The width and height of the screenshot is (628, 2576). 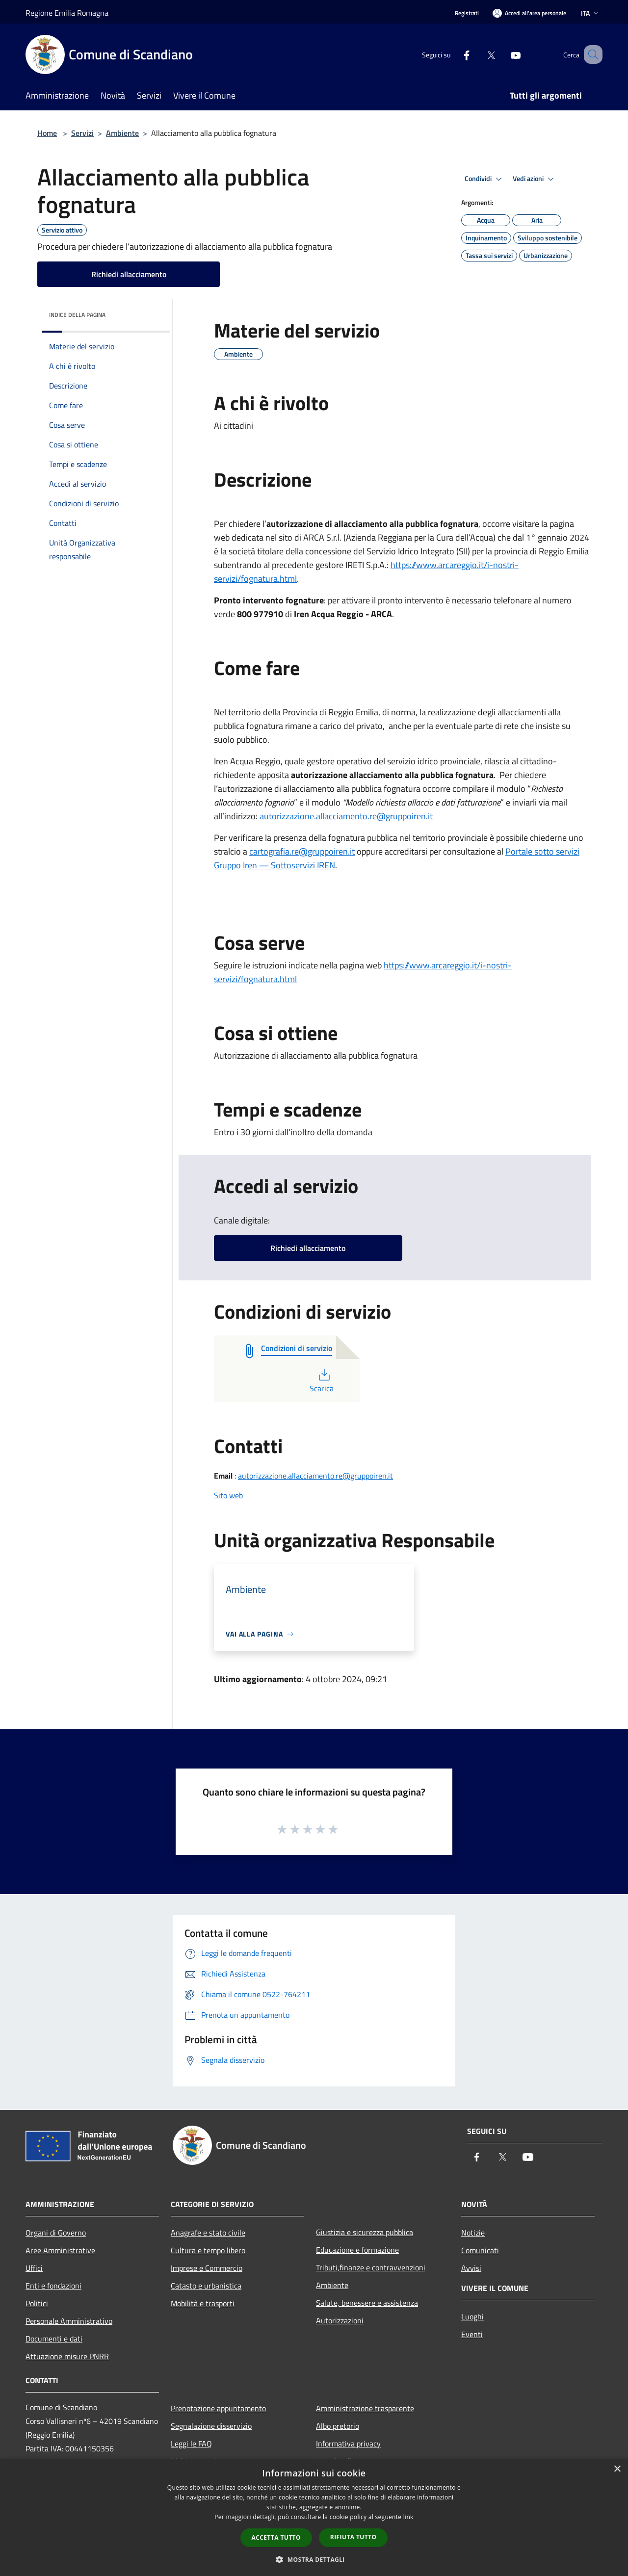 What do you see at coordinates (67, 2356) in the screenshot?
I see `Attuazione misure PNRR` at bounding box center [67, 2356].